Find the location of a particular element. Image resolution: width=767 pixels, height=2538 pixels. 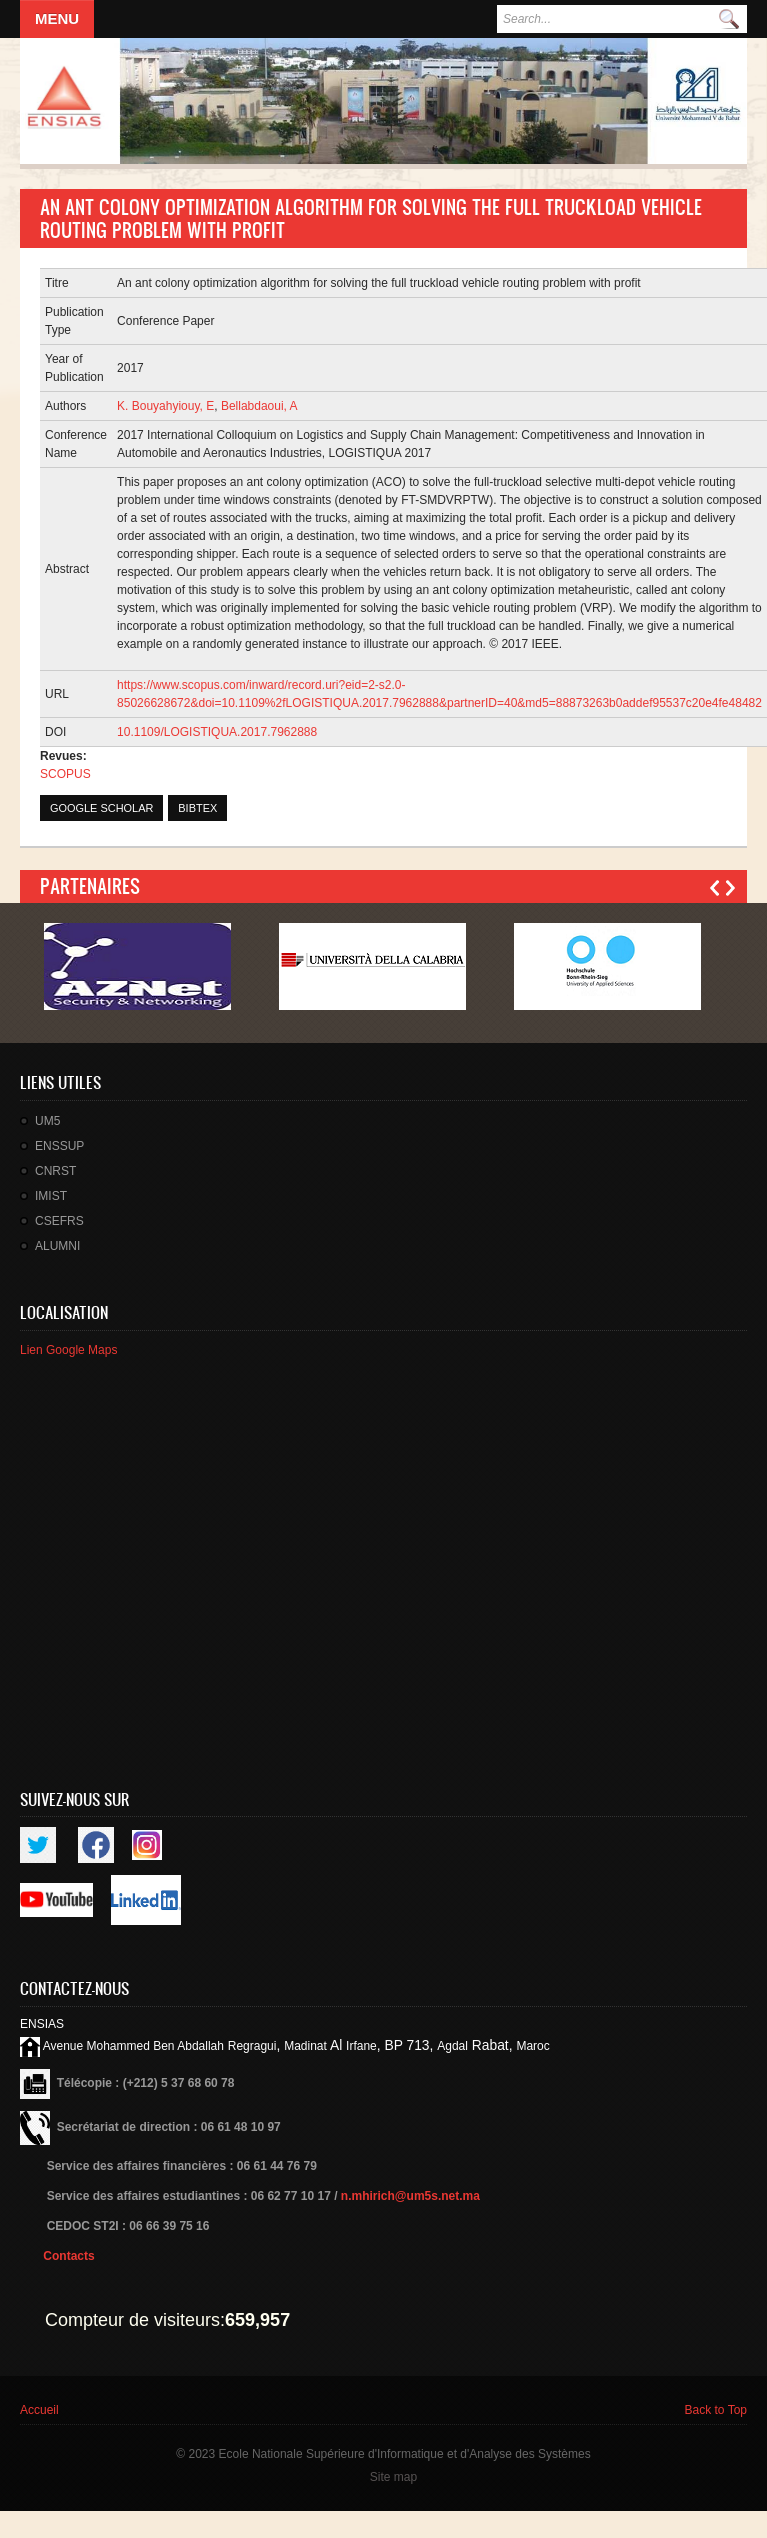

SCOPUS is located at coordinates (65, 774).